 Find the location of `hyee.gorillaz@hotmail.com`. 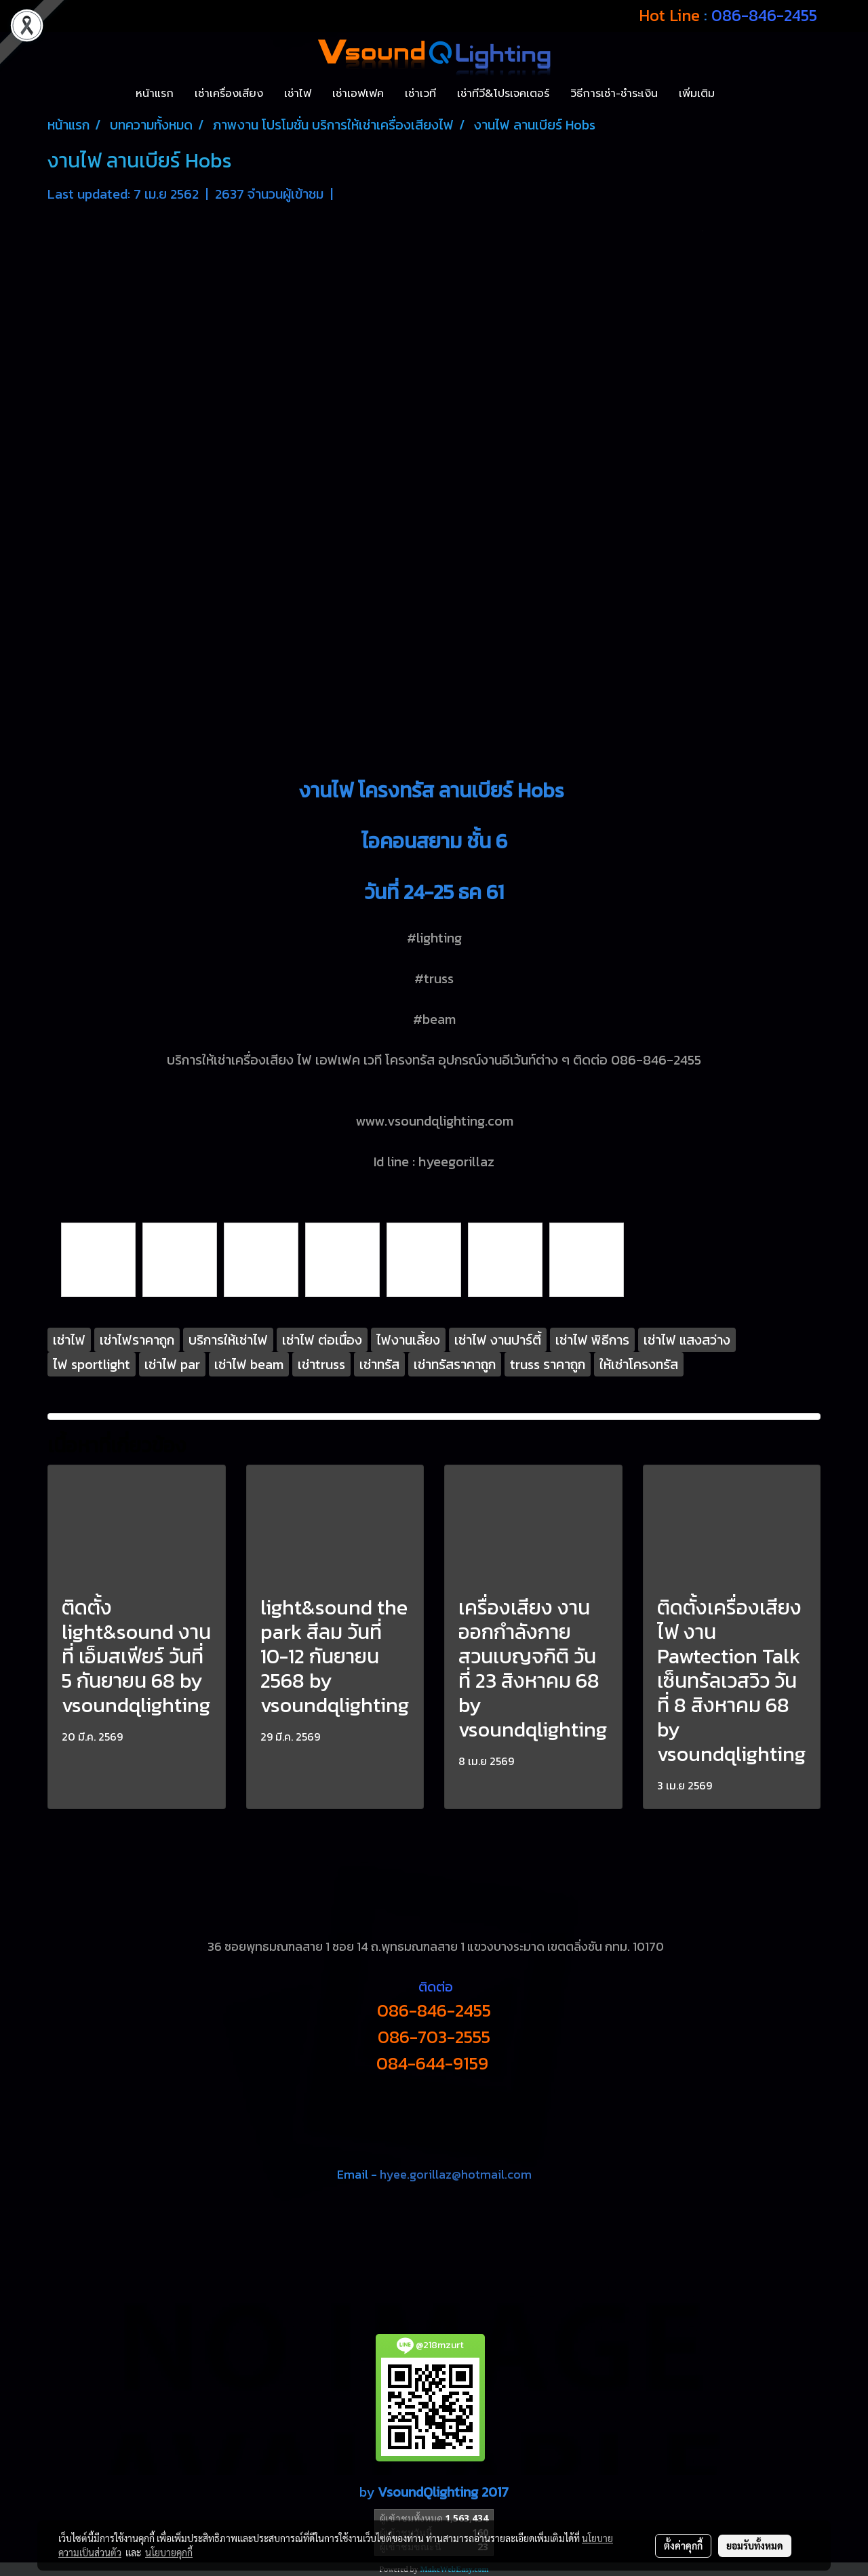

hyee.gorillaz@hotmail.com is located at coordinates (456, 2174).